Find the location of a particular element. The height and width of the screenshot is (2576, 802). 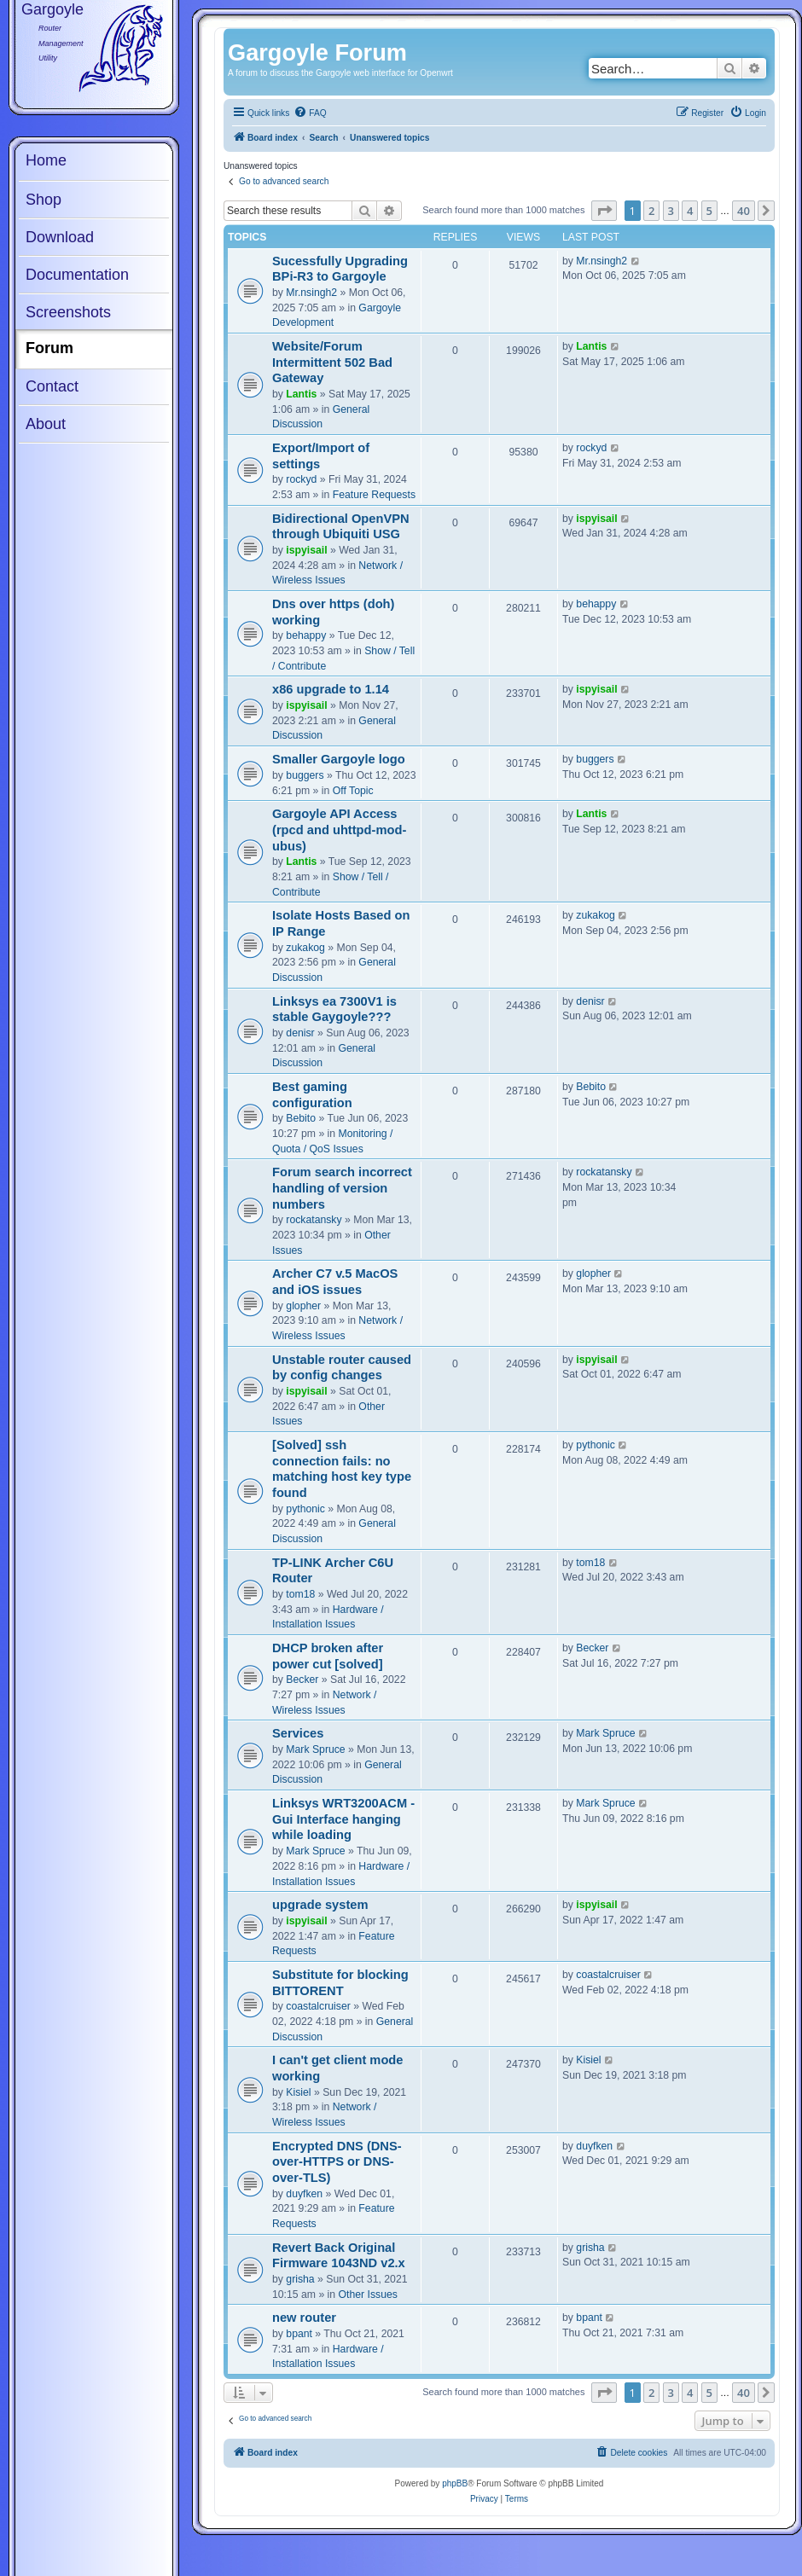

denisr is located at coordinates (300, 1033).